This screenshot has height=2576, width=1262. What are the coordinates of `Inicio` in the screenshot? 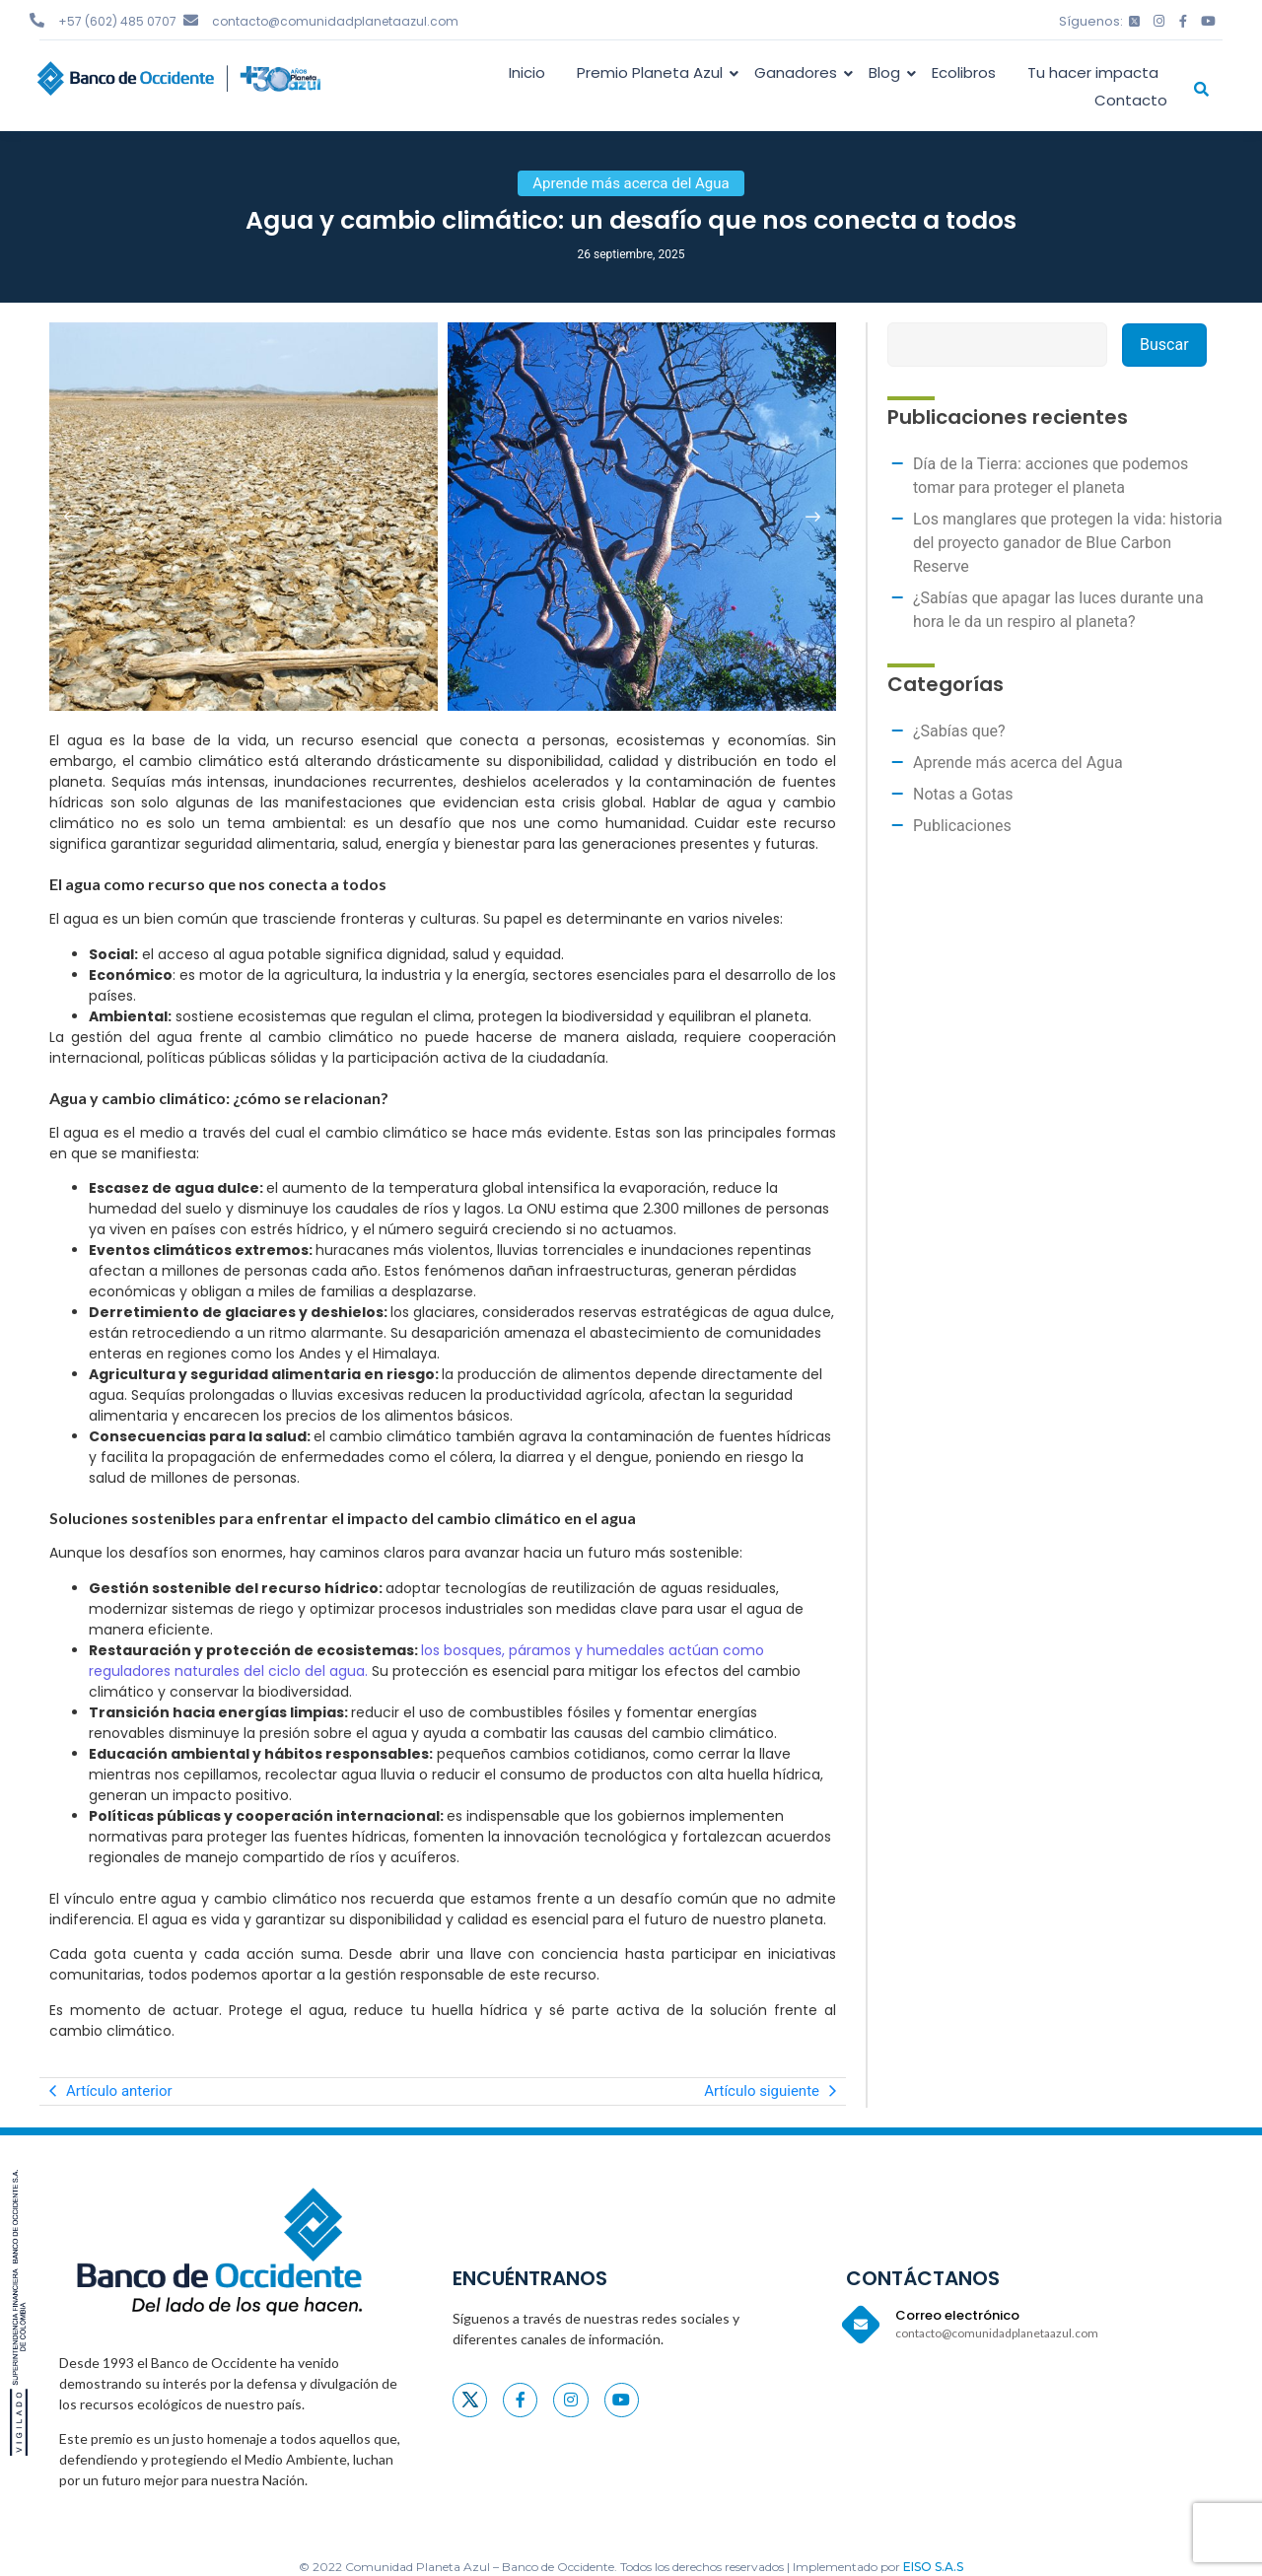 It's located at (527, 72).